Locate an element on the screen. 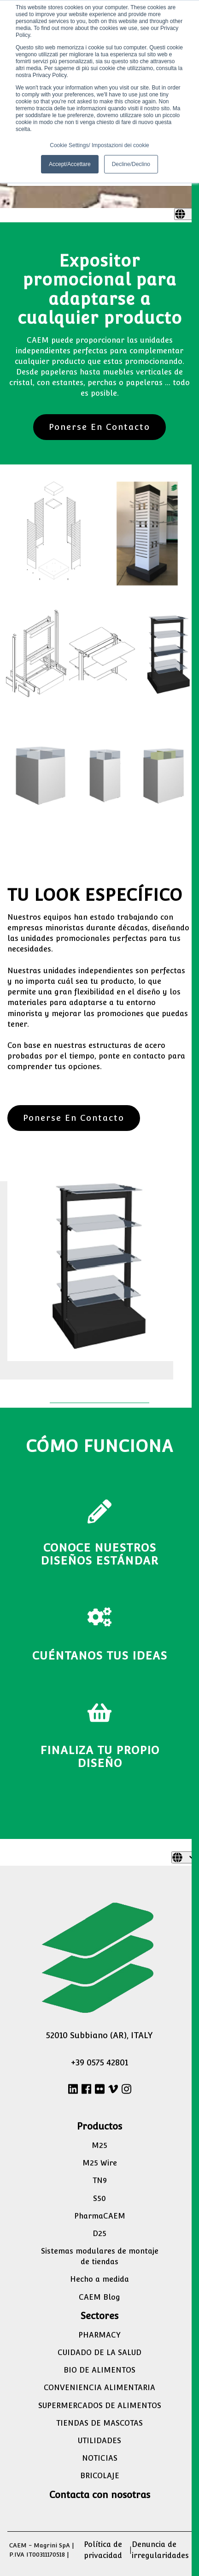 The width and height of the screenshot is (199, 2576). Accept/Accettare [button] is located at coordinates (70, 164).